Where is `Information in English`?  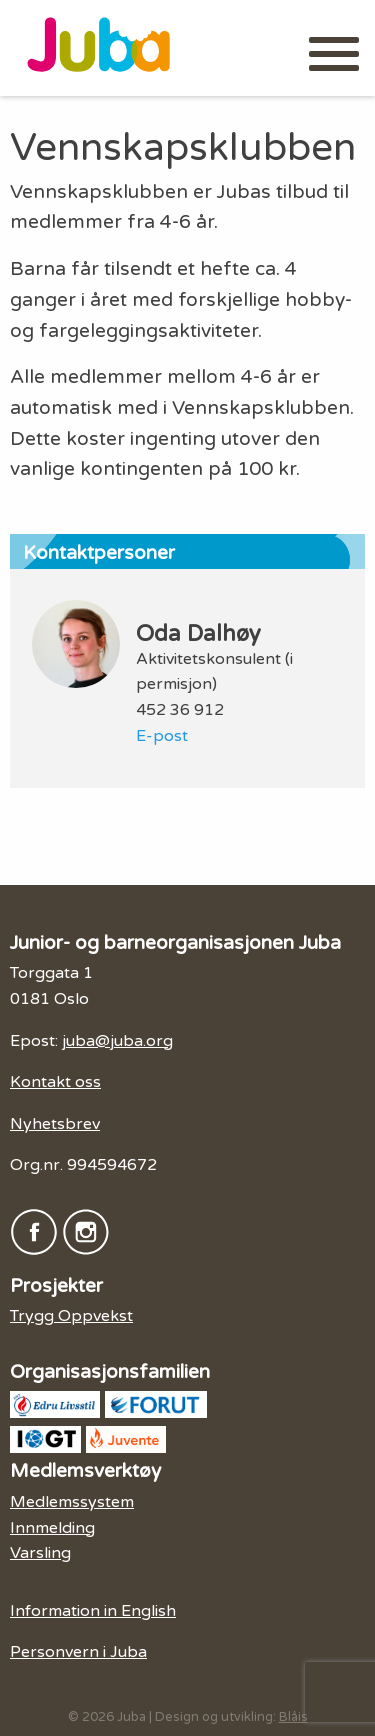 Information in English is located at coordinates (93, 1611).